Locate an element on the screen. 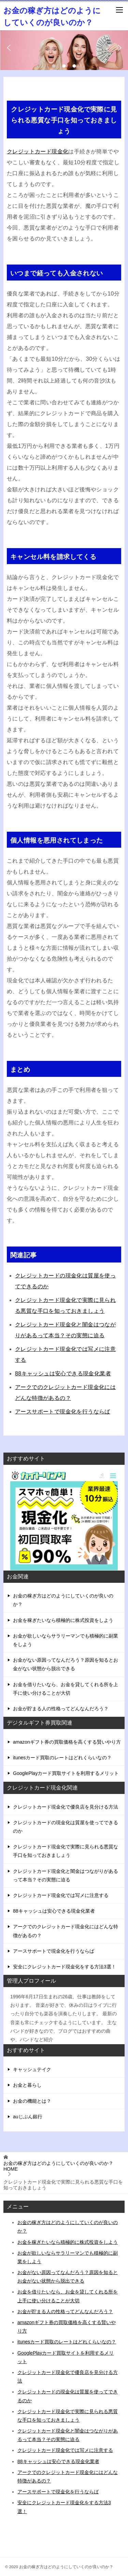  GooglePlayカード買取サイトを利用するメリット is located at coordinates (66, 1773).